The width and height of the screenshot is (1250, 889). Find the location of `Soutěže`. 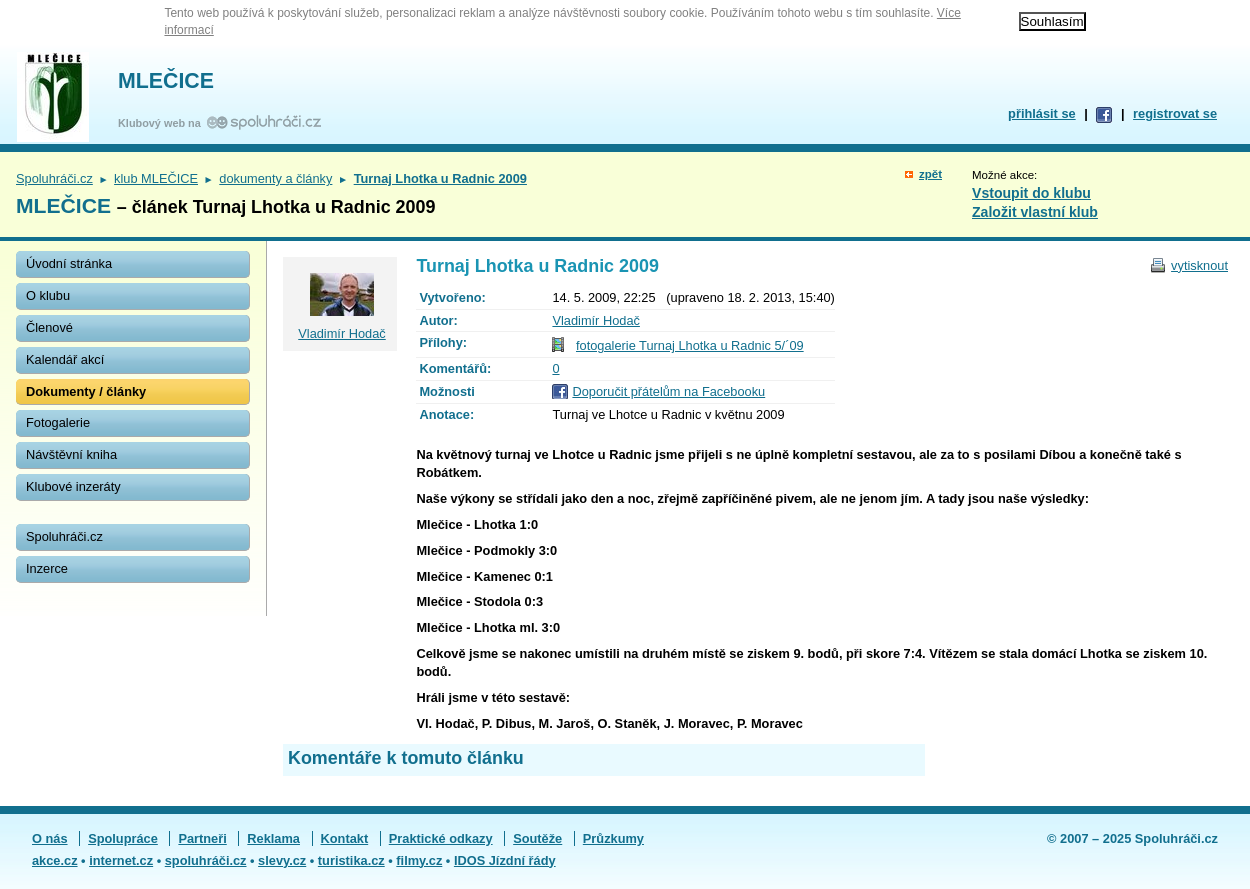

Soutěže is located at coordinates (537, 838).